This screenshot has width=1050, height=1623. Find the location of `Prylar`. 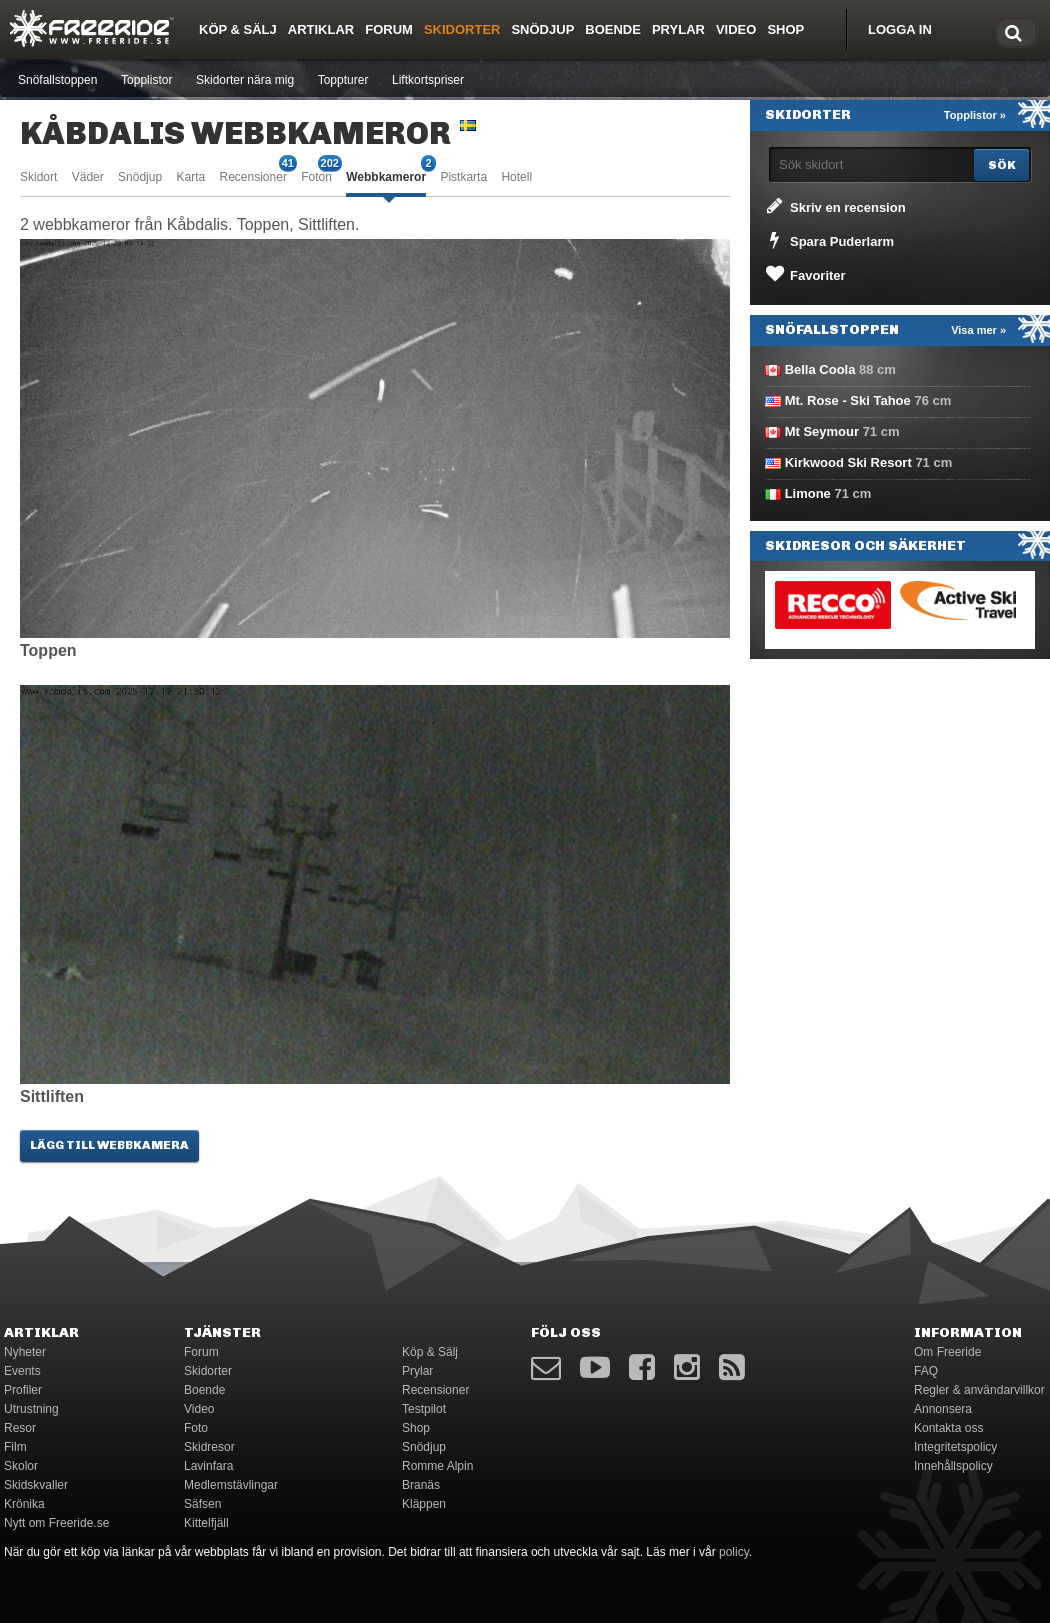

Prylar is located at coordinates (678, 29).